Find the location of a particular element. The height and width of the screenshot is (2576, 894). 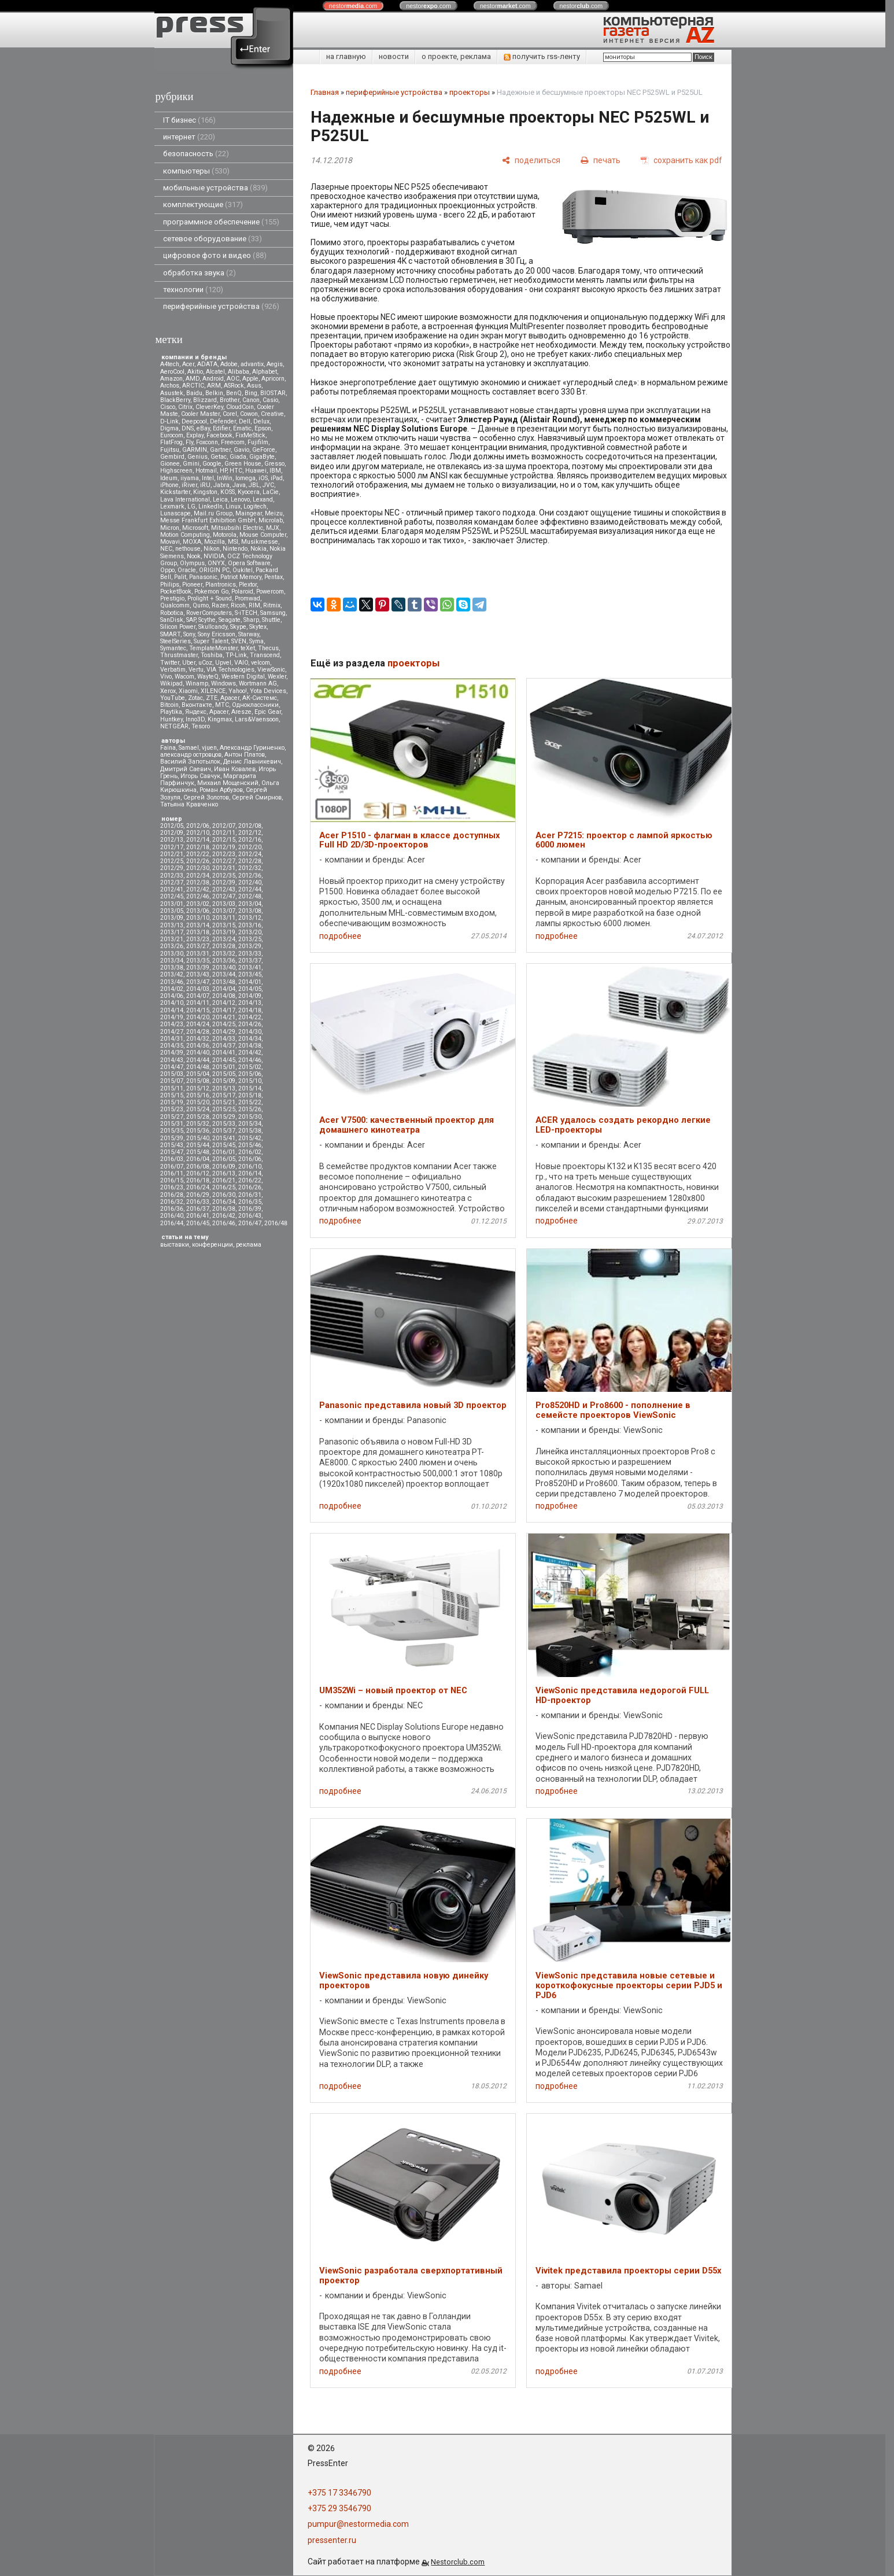

RIM is located at coordinates (254, 605).